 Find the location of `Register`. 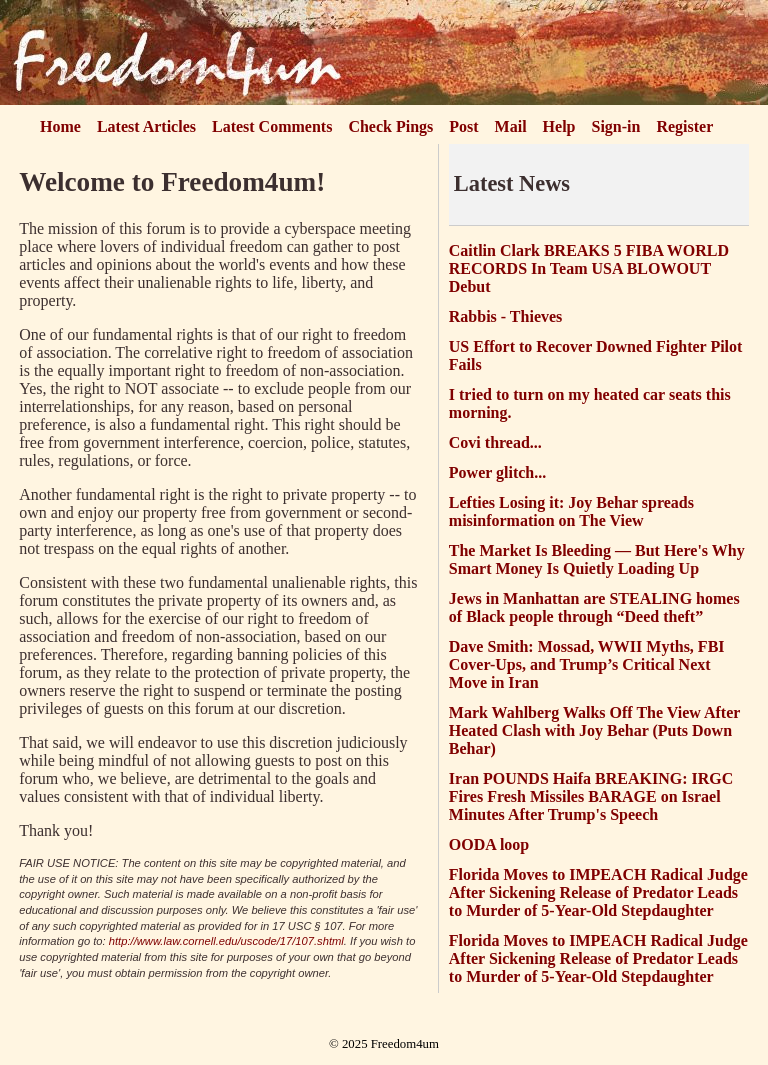

Register is located at coordinates (684, 126).